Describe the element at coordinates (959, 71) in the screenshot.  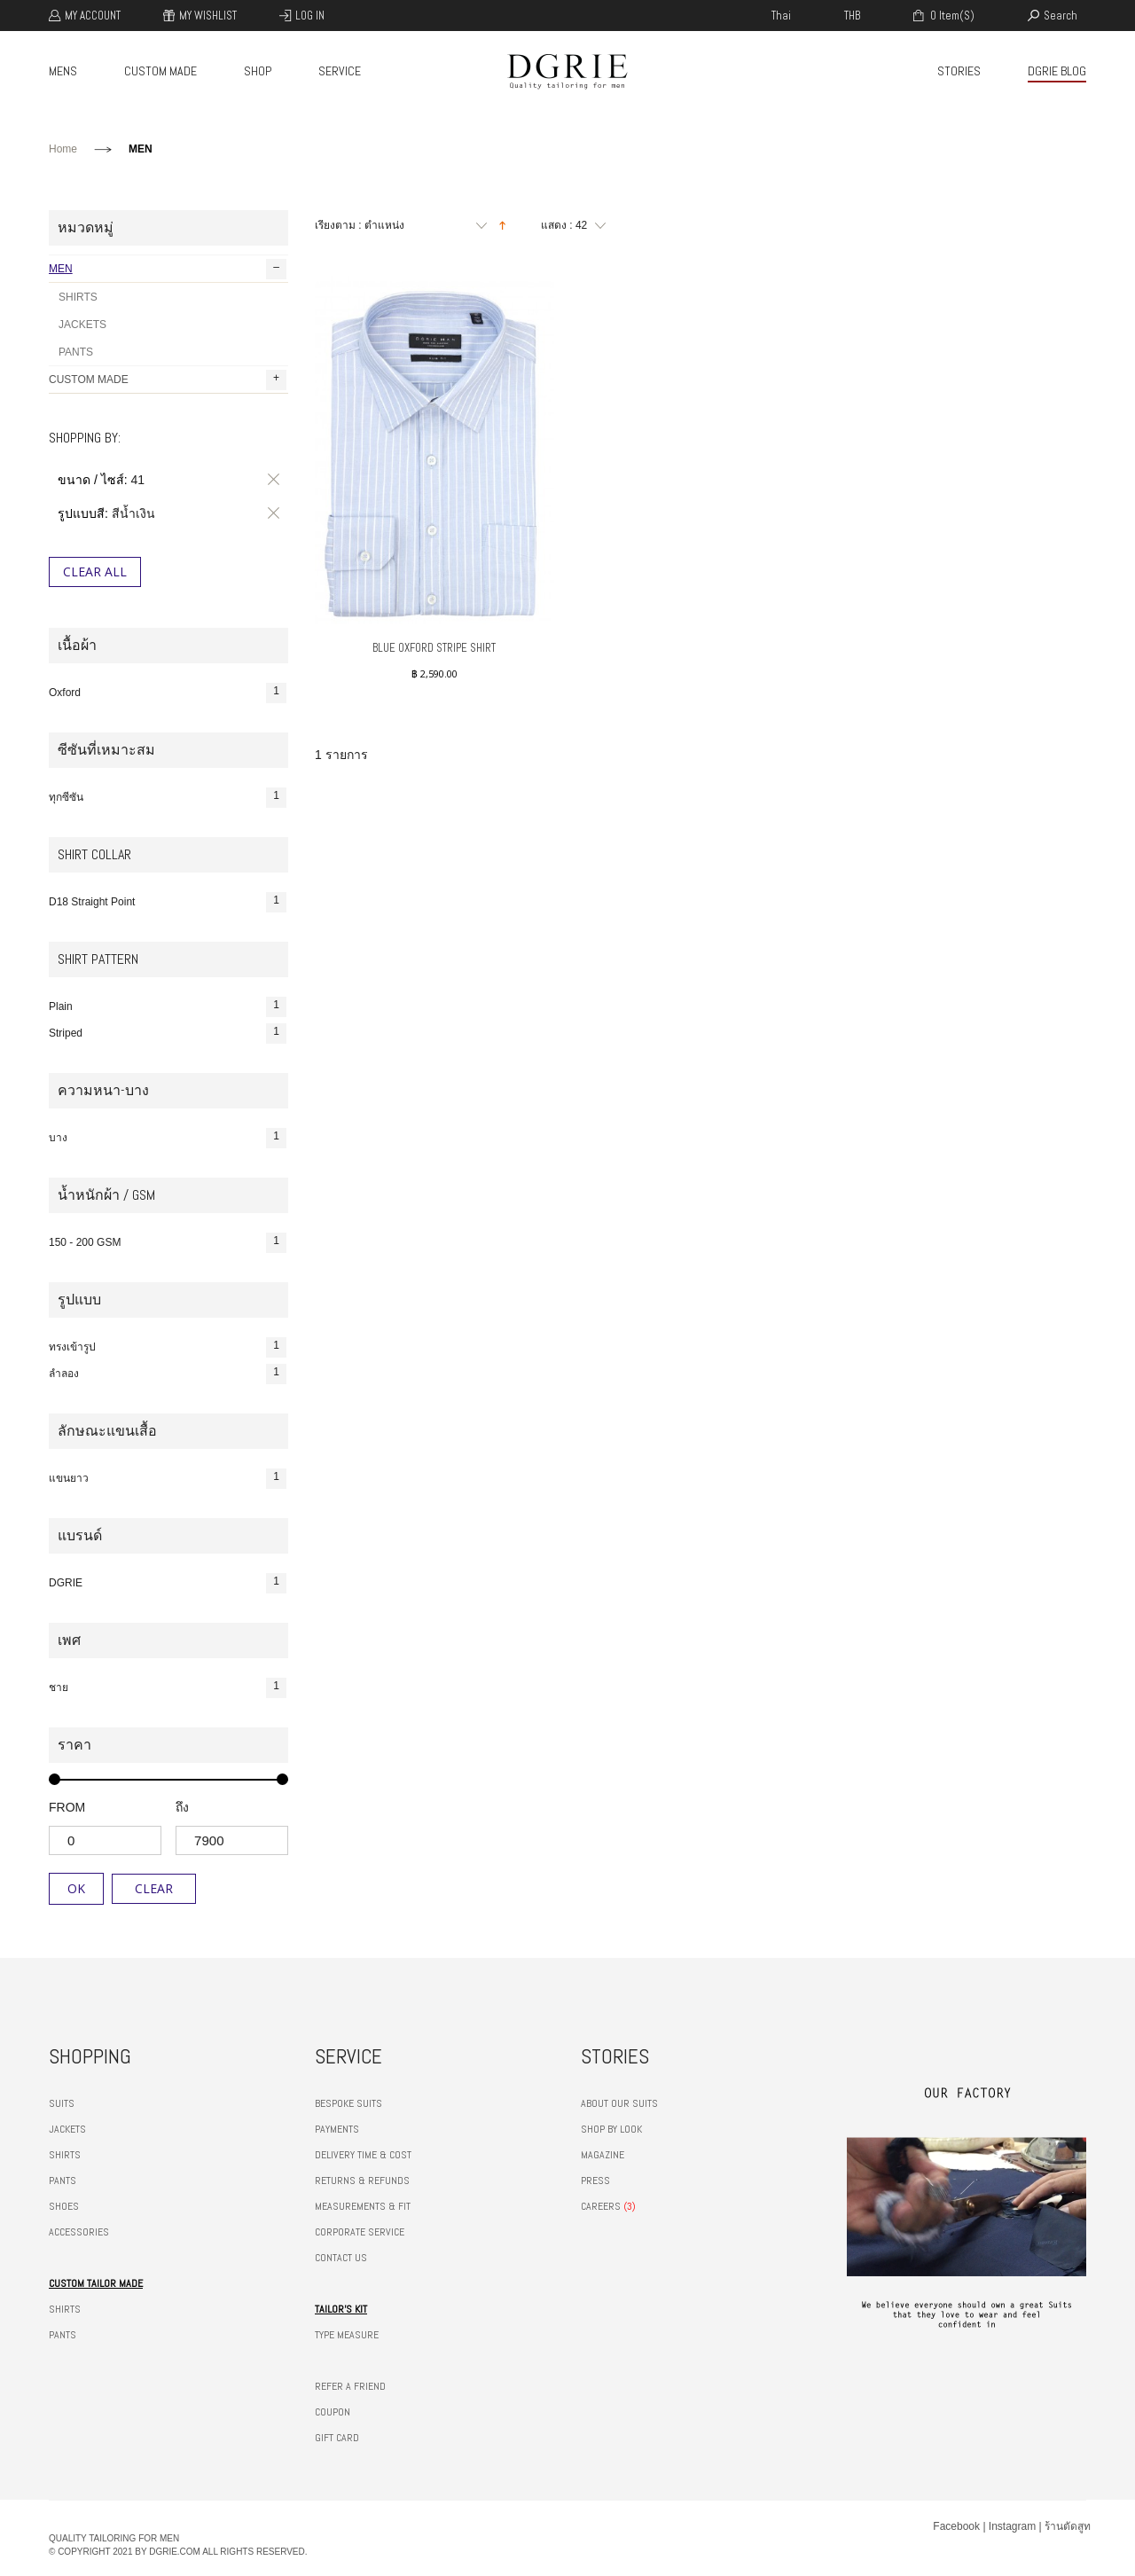
I see `STORIES` at that location.